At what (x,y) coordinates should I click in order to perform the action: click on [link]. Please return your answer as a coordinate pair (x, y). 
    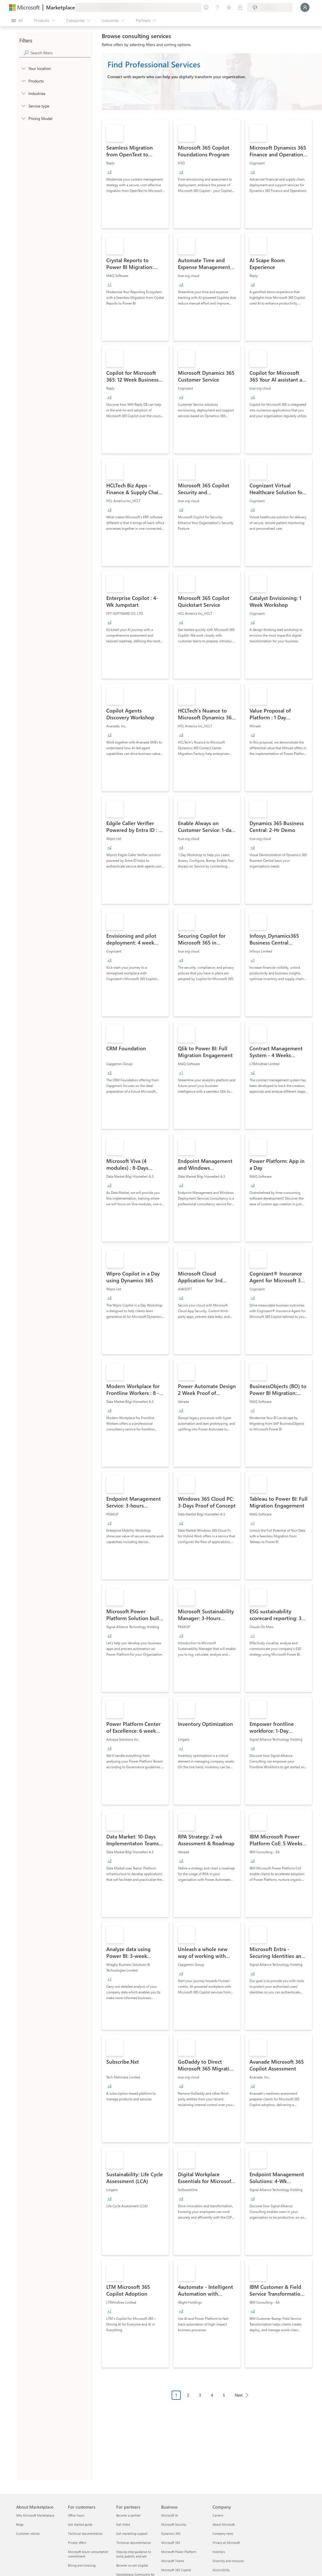
    Looking at the image, I should click on (135, 174).